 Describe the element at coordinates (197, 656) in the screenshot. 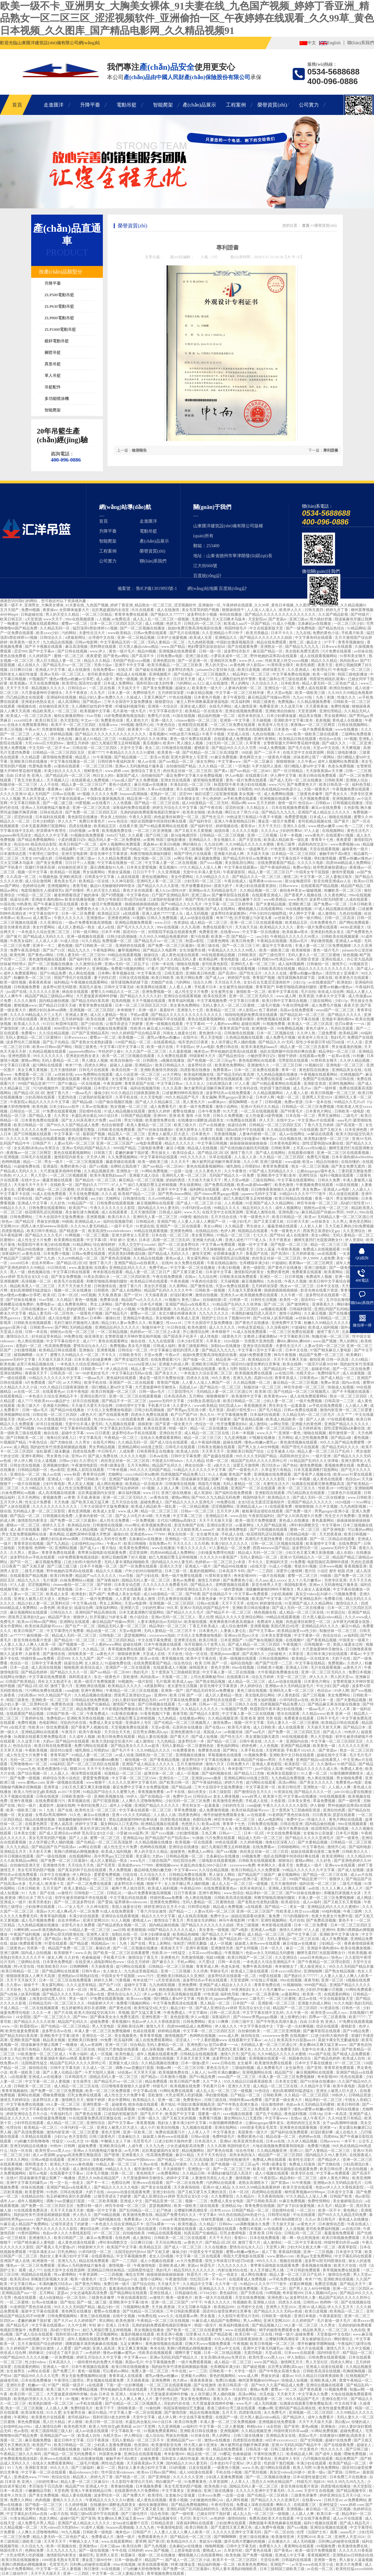

I see `亚洲三级在线` at that location.